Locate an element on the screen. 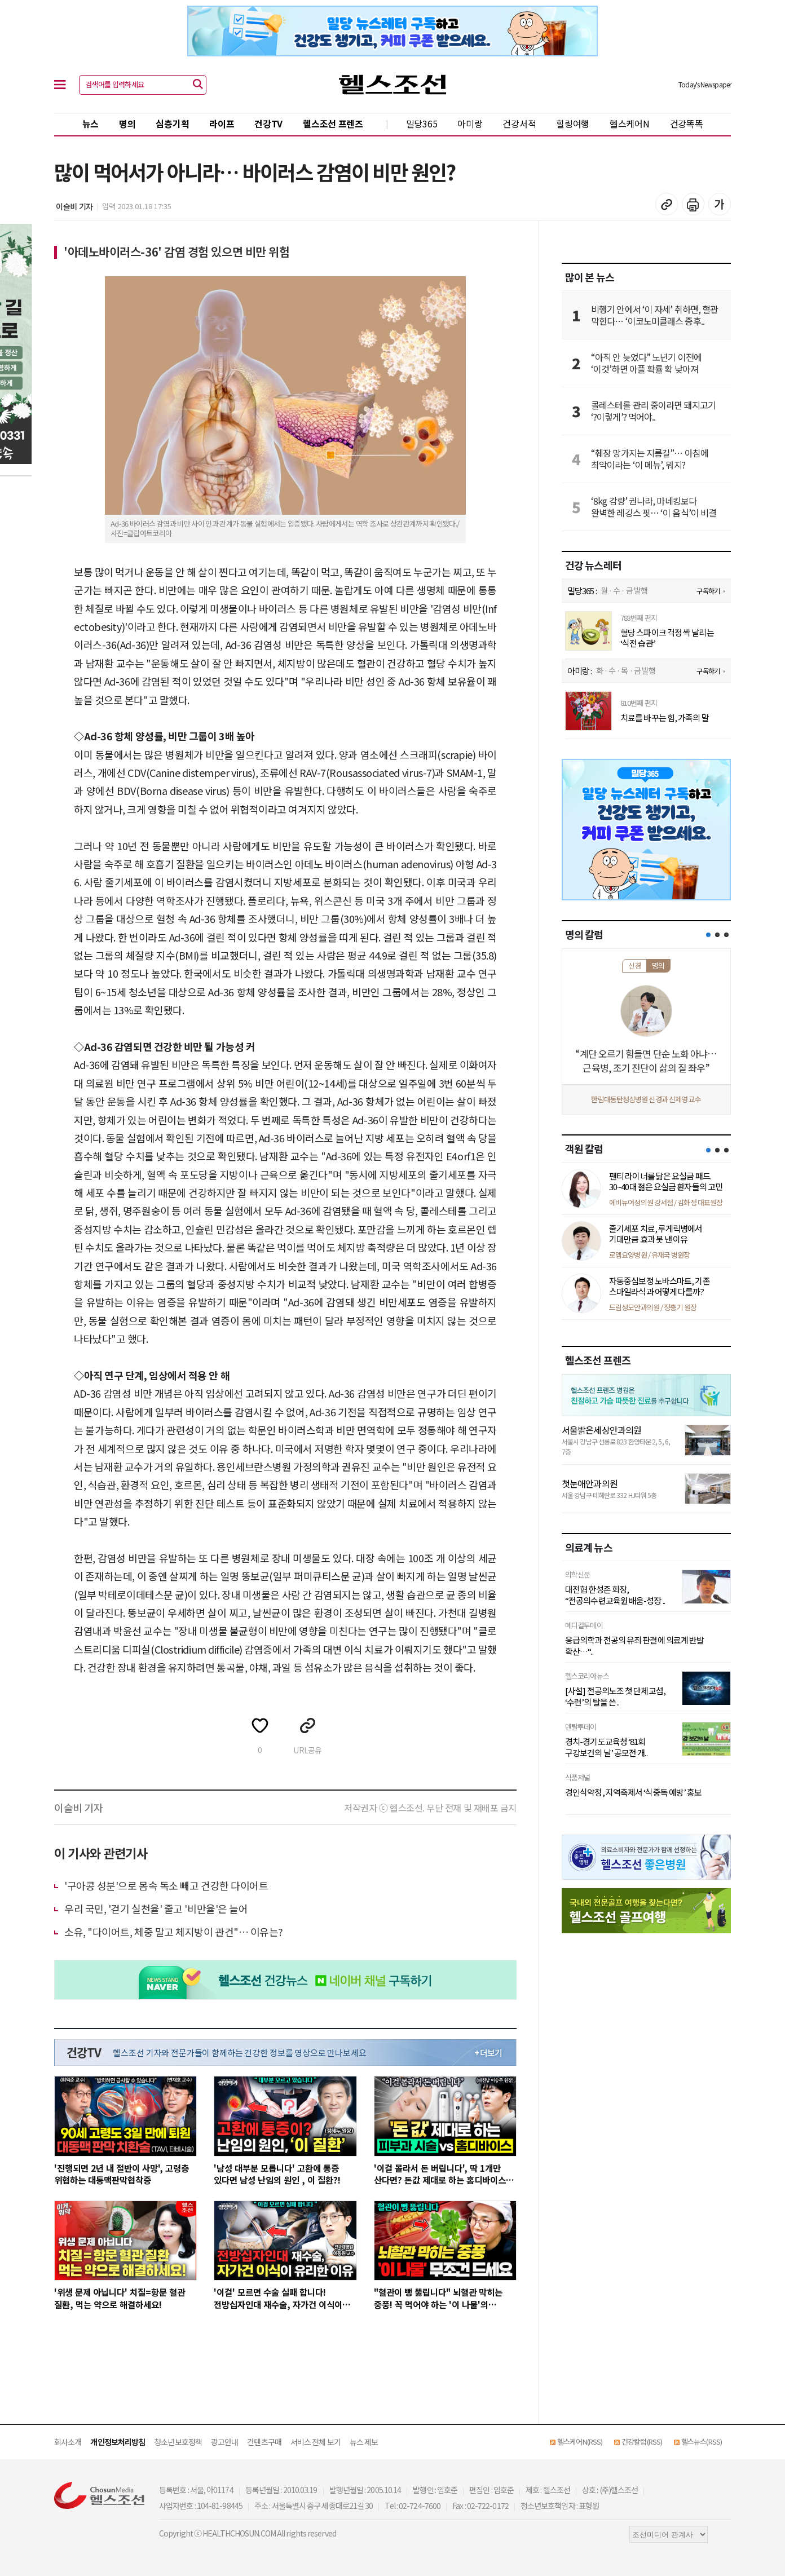 This screenshot has height=2576, width=785. 자동중심보정 노바스마트, 기존 스마일라식과 어떻게 다를까? is located at coordinates (659, 1286).